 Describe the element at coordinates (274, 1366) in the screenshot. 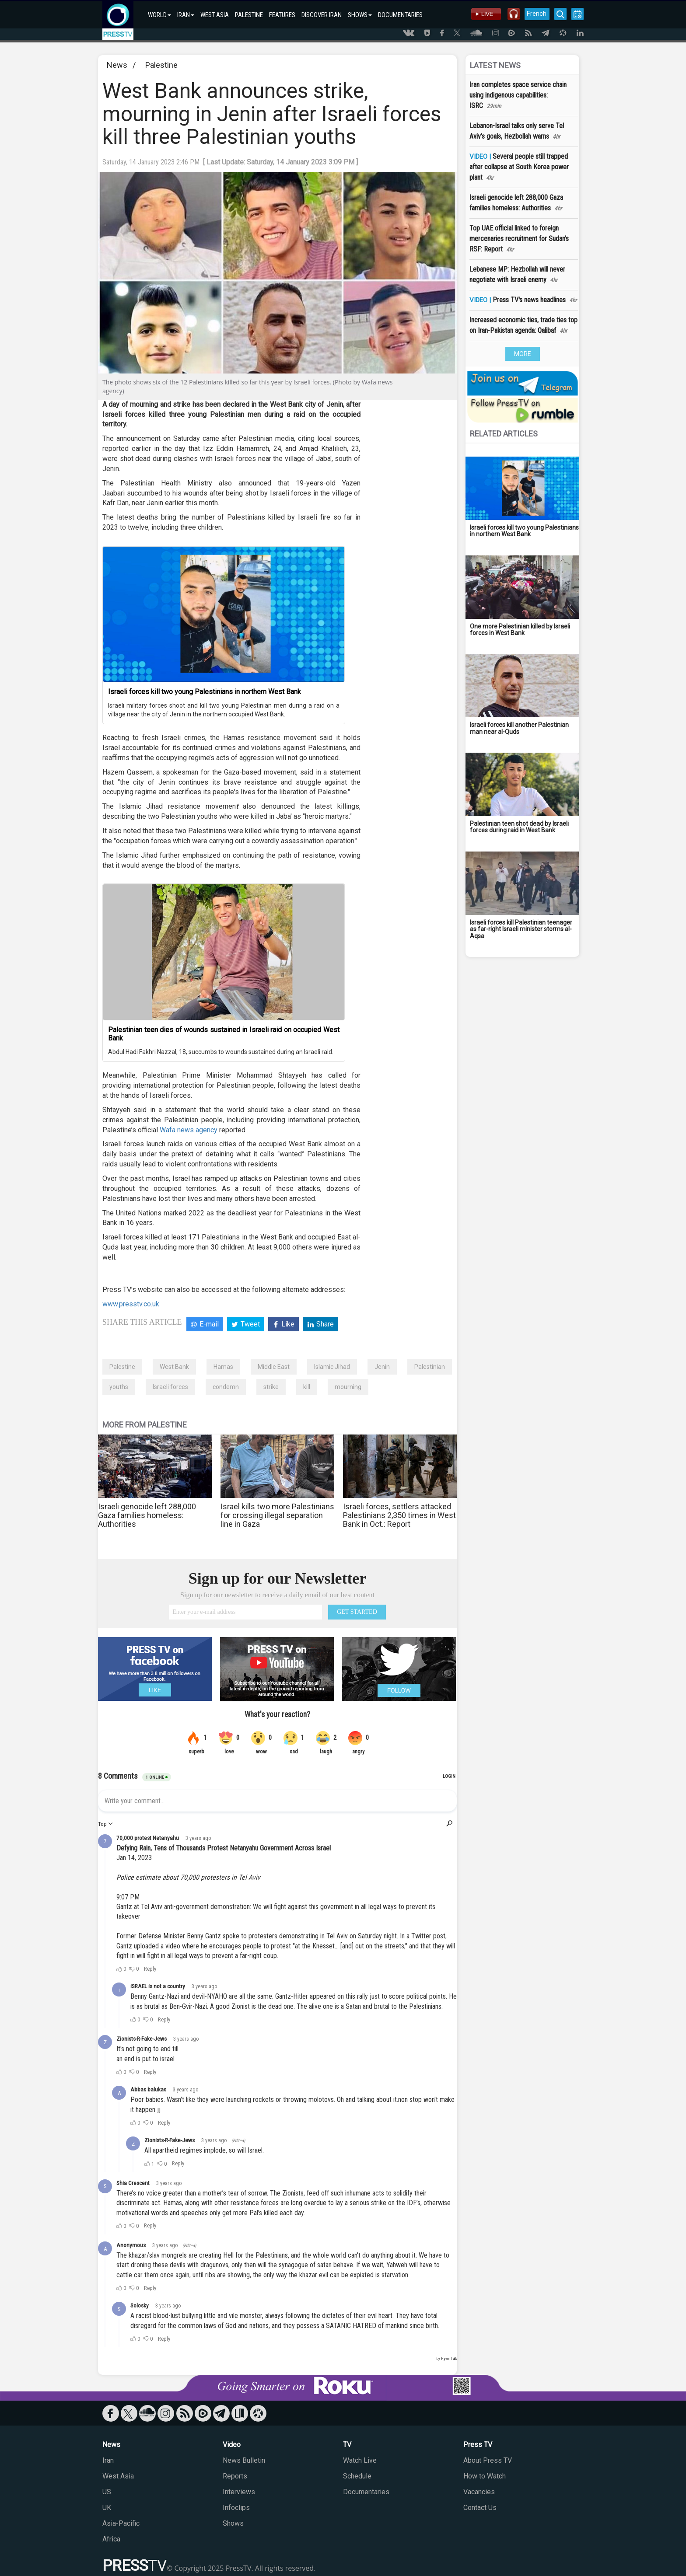

I see `Middle East` at that location.